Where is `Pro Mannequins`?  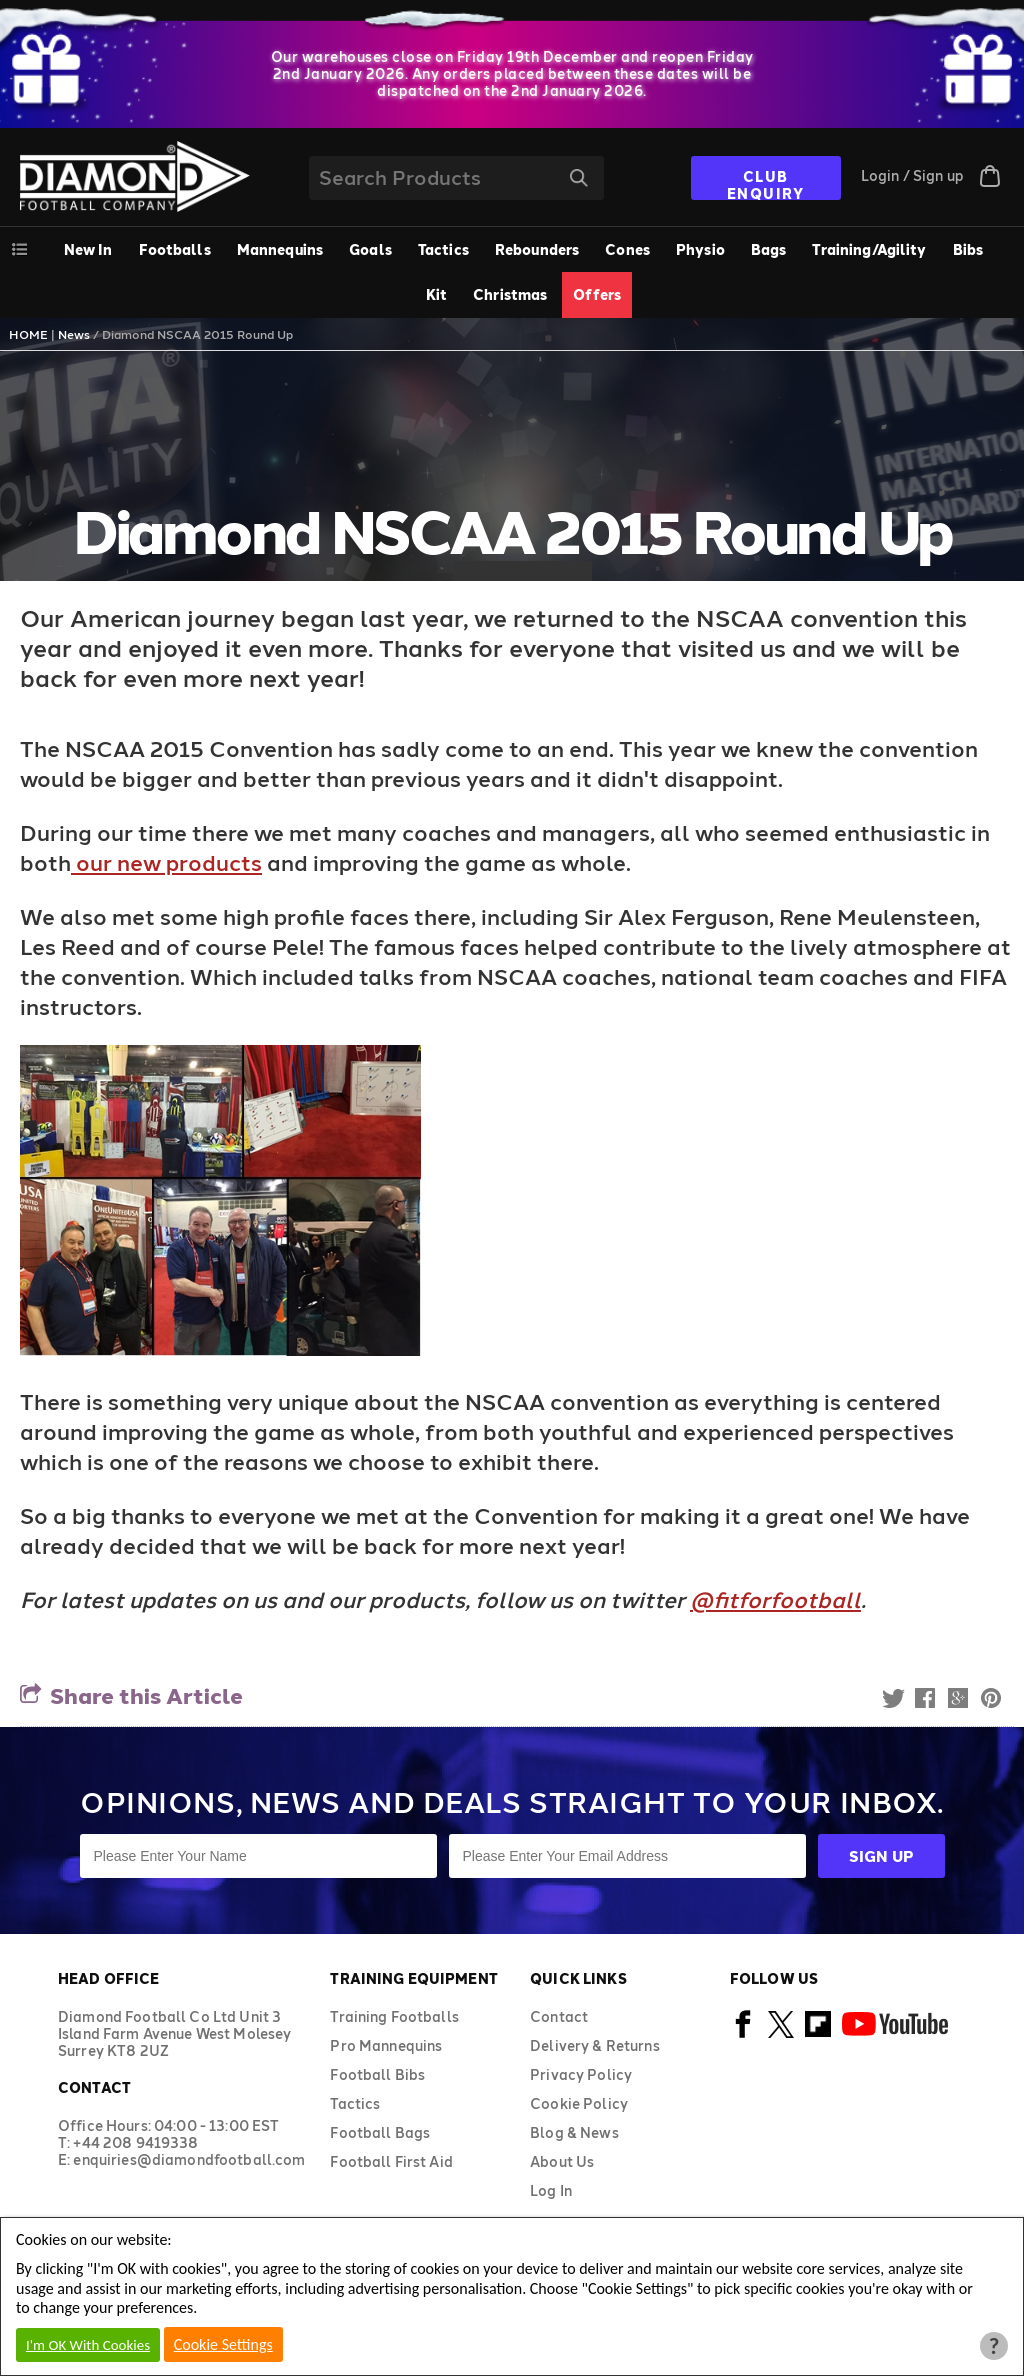 Pro Mannequins is located at coordinates (386, 2045).